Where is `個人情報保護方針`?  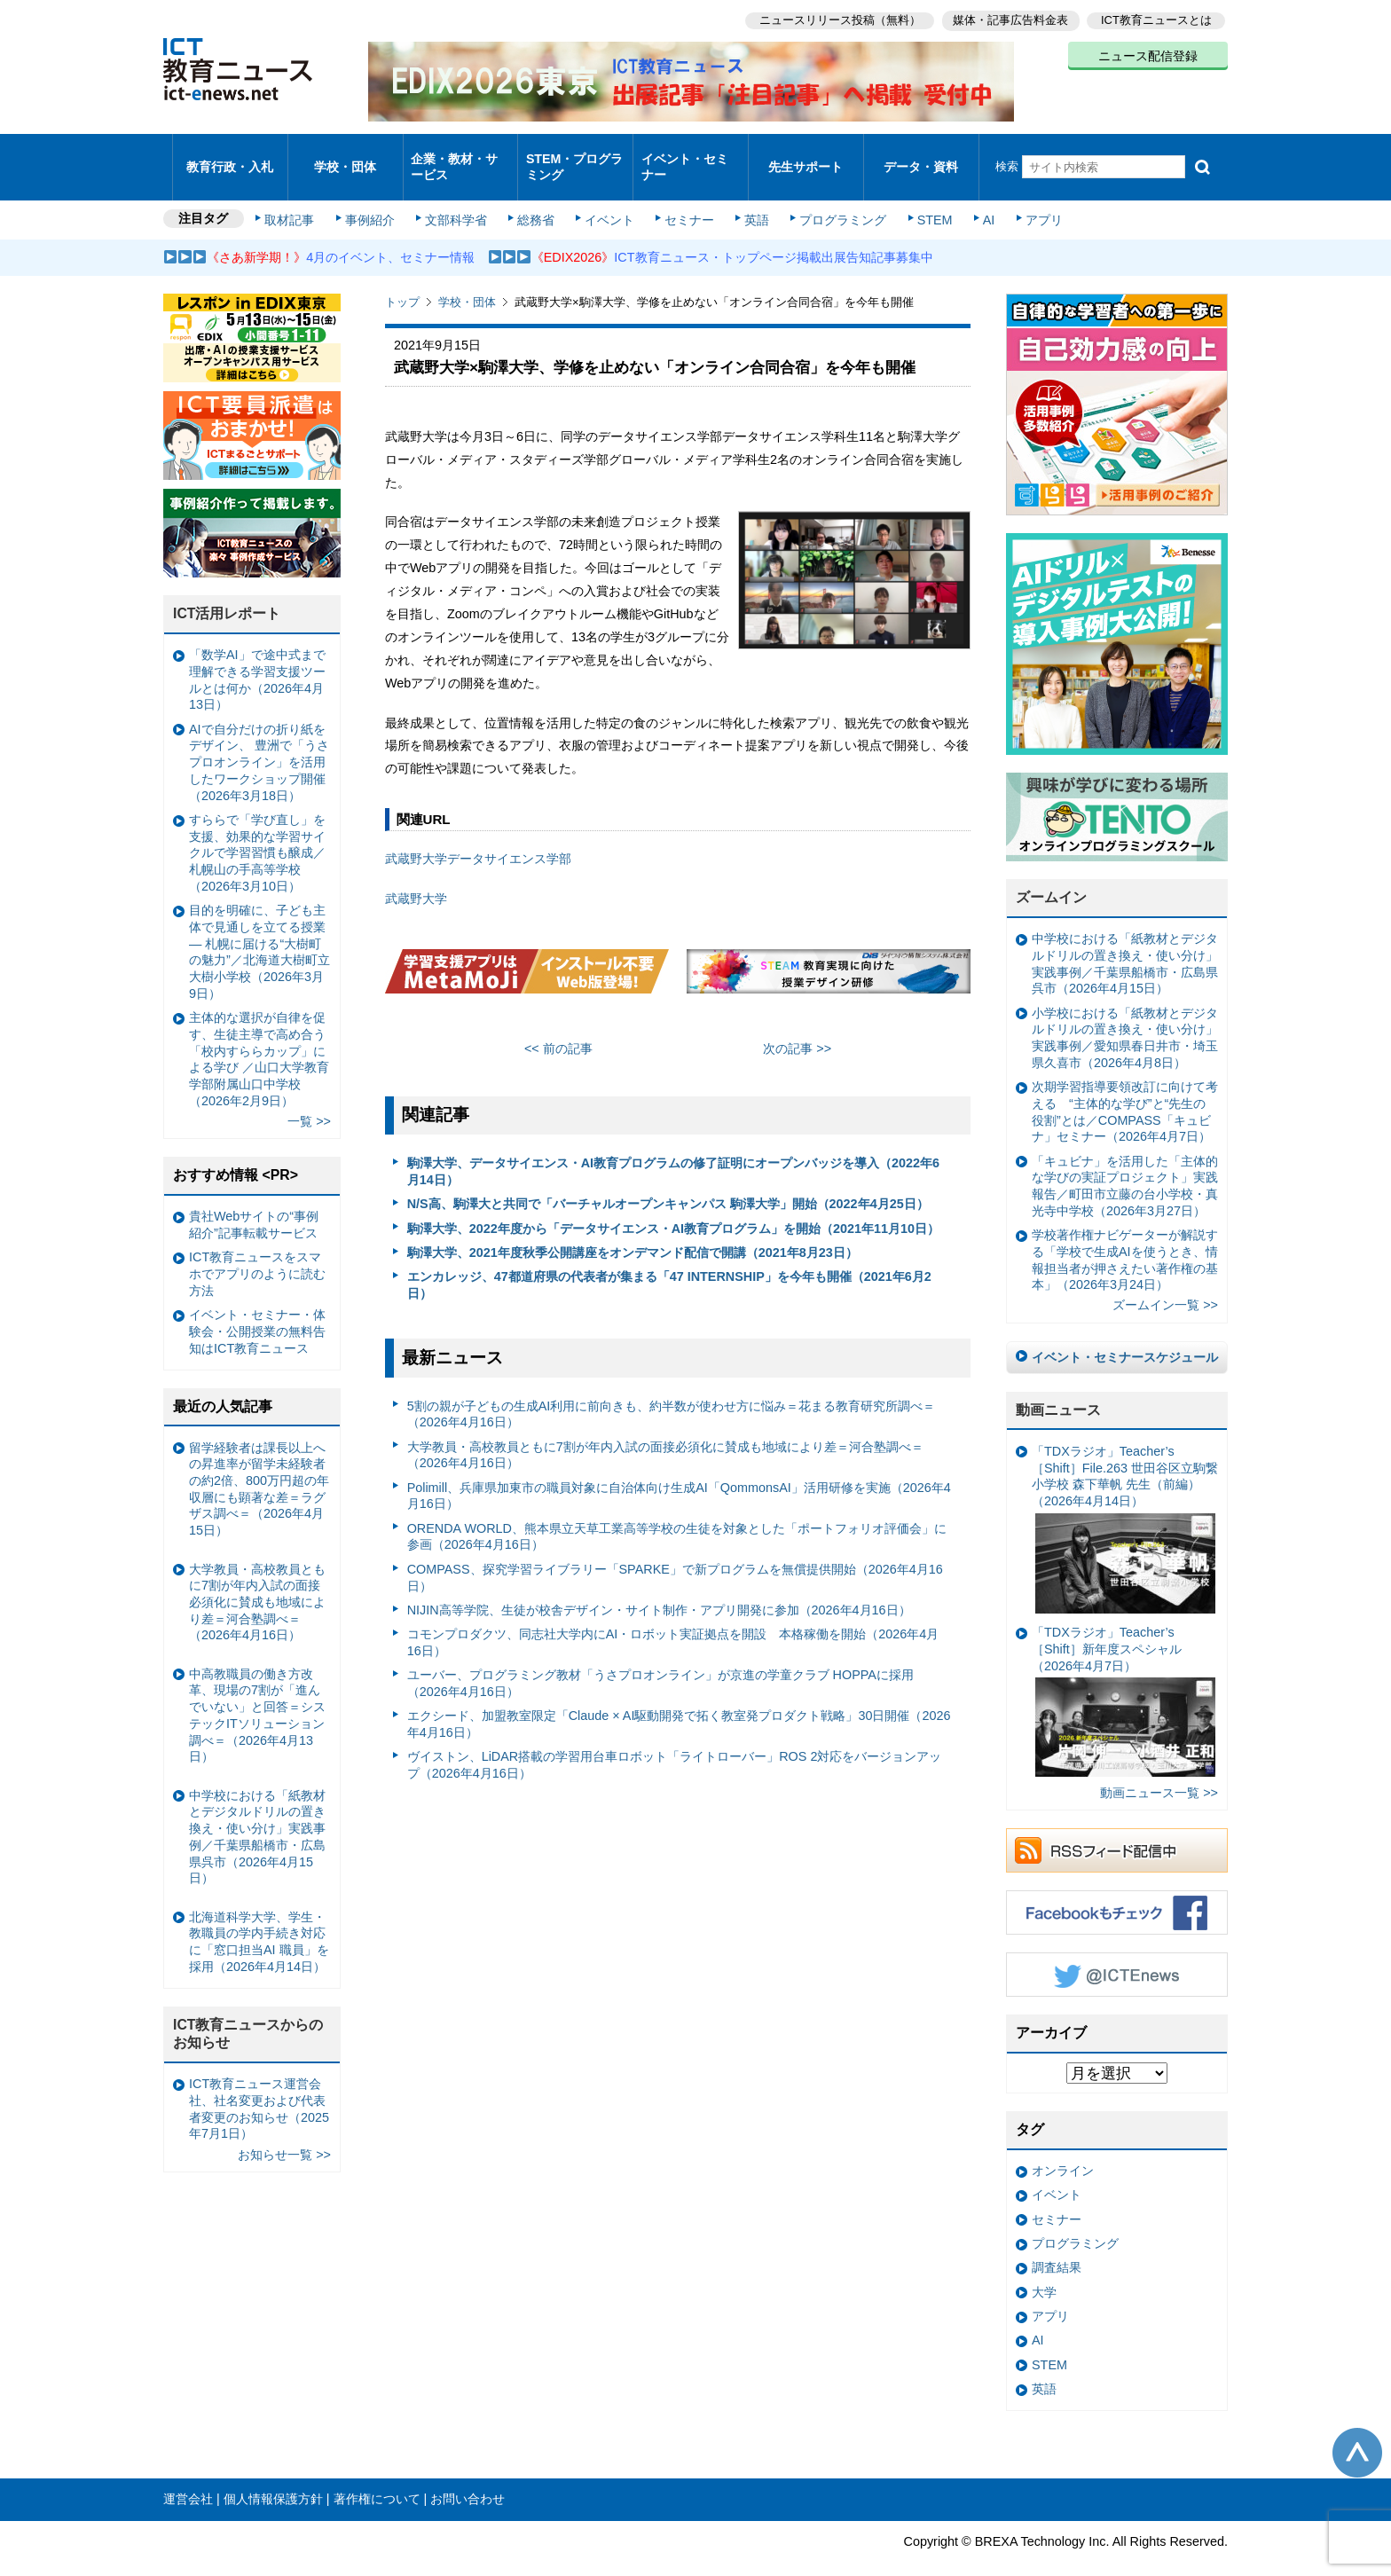
個人情報保護方針 is located at coordinates (273, 2476).